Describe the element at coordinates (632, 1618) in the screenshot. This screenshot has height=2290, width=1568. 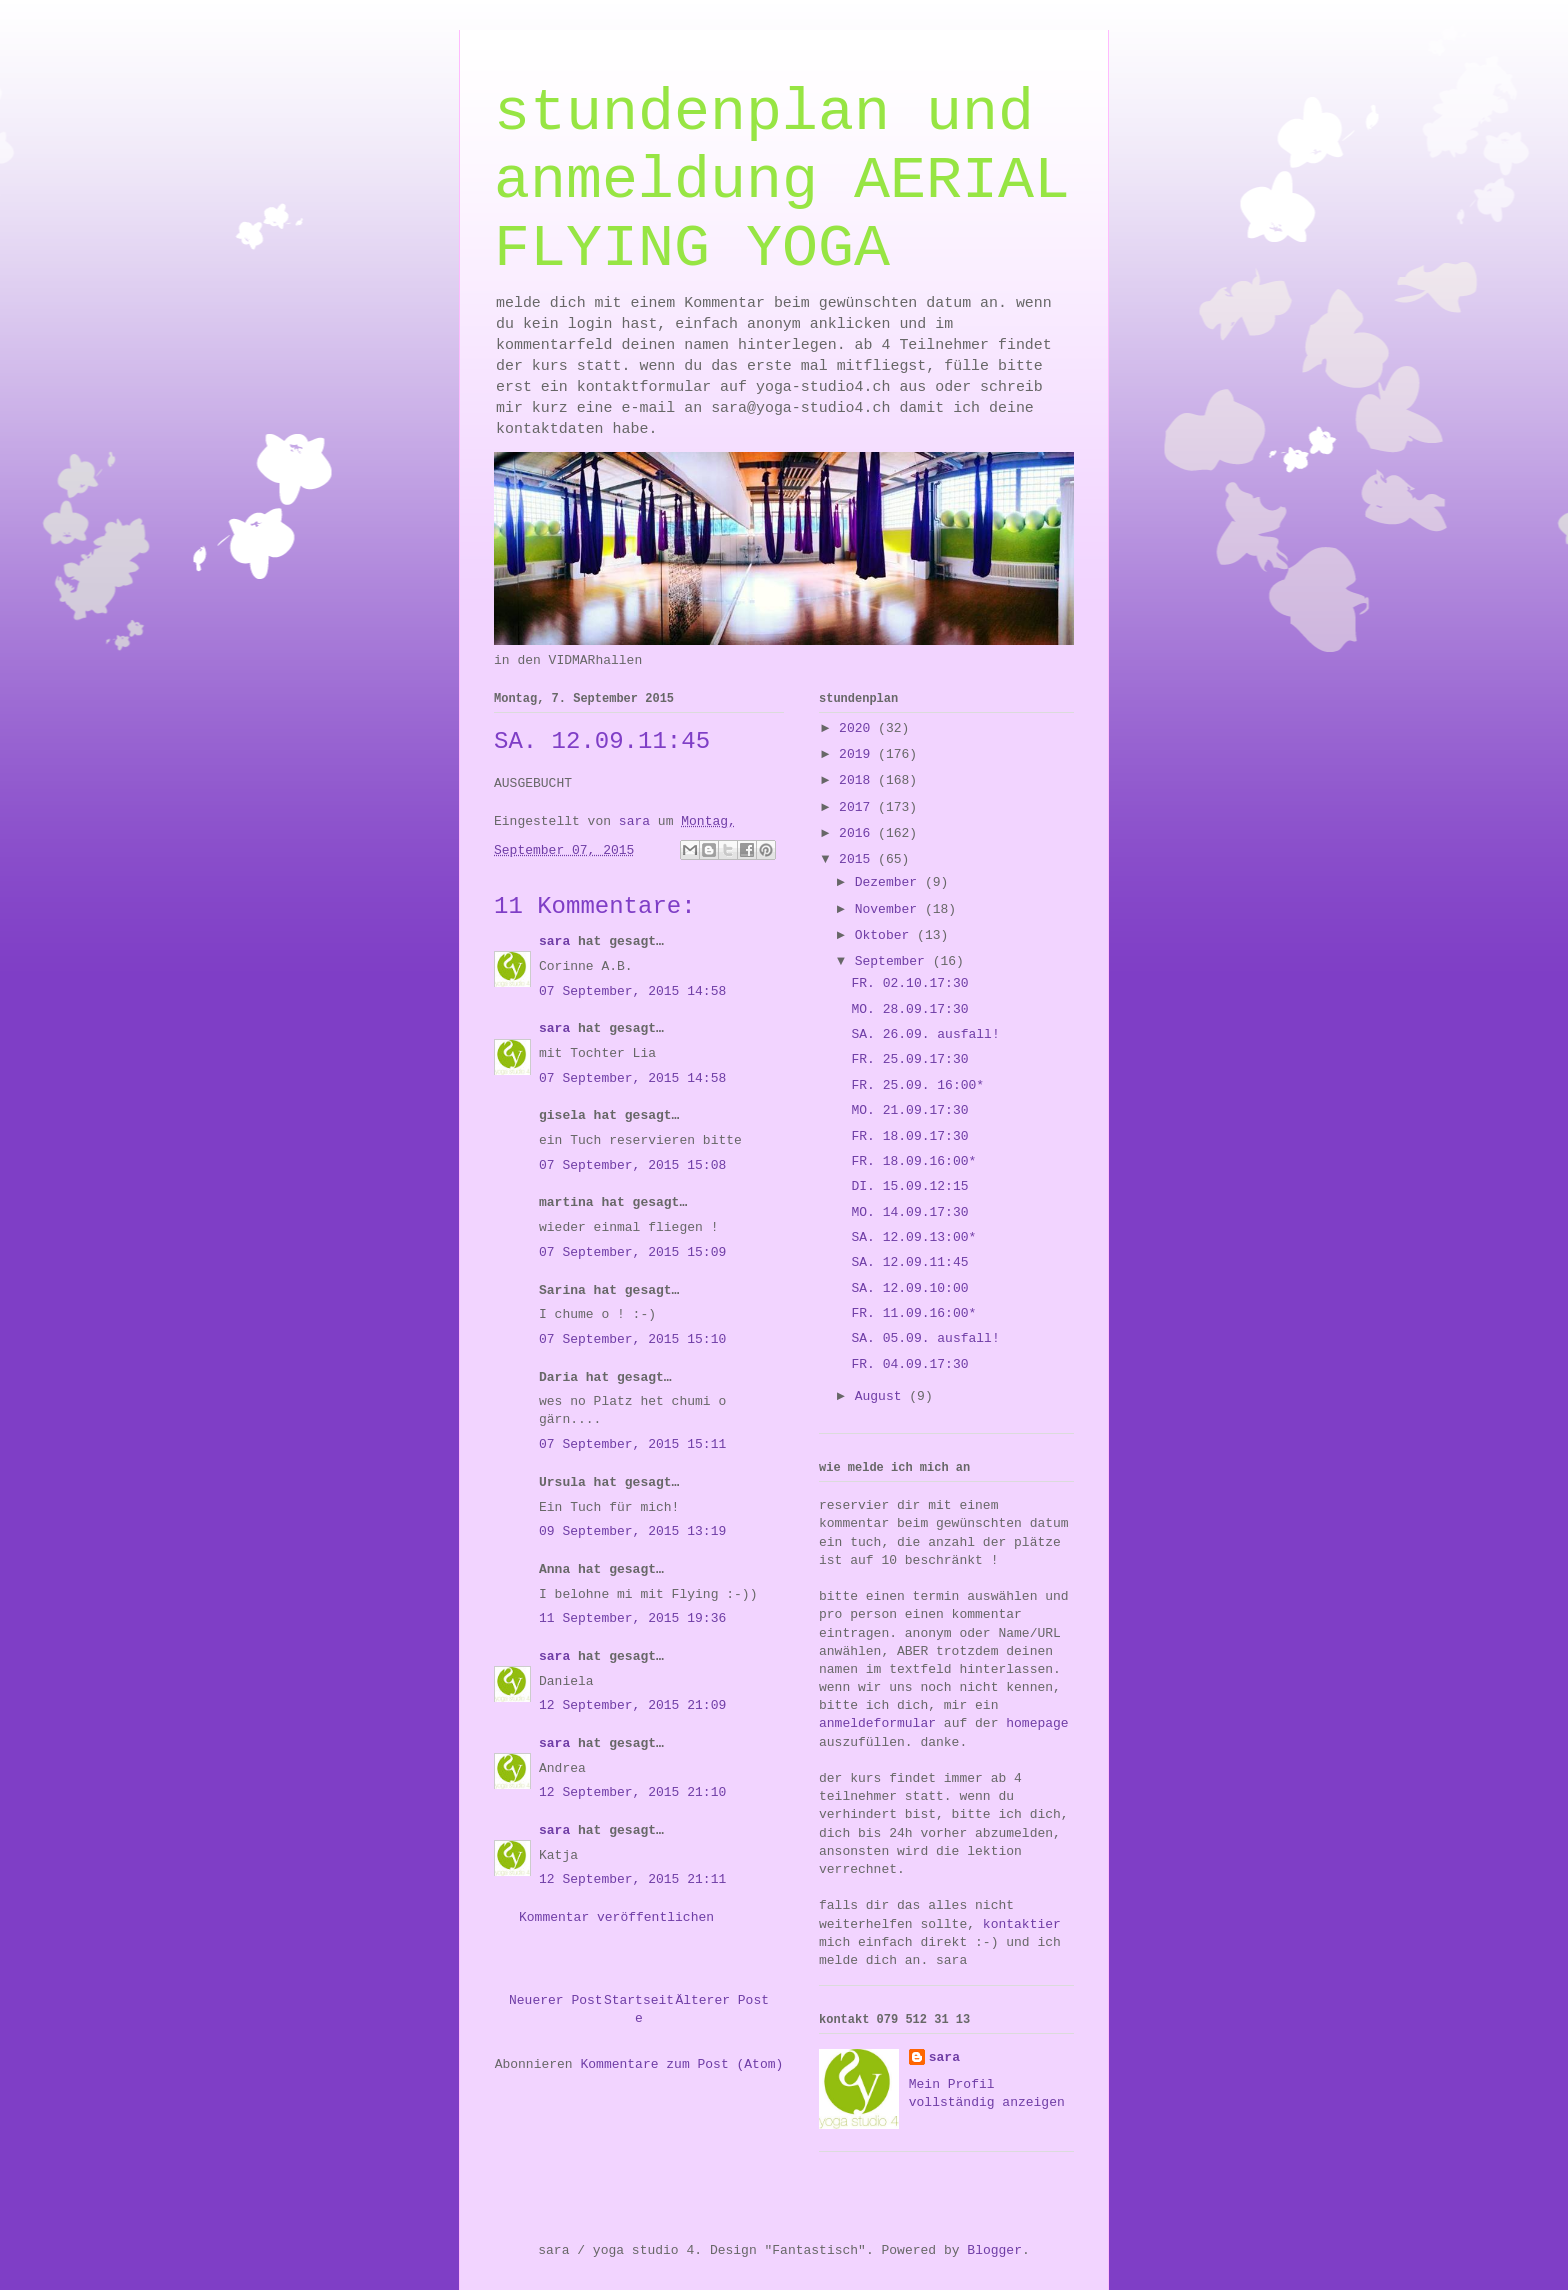
I see `11 September, 2015 19:36` at that location.